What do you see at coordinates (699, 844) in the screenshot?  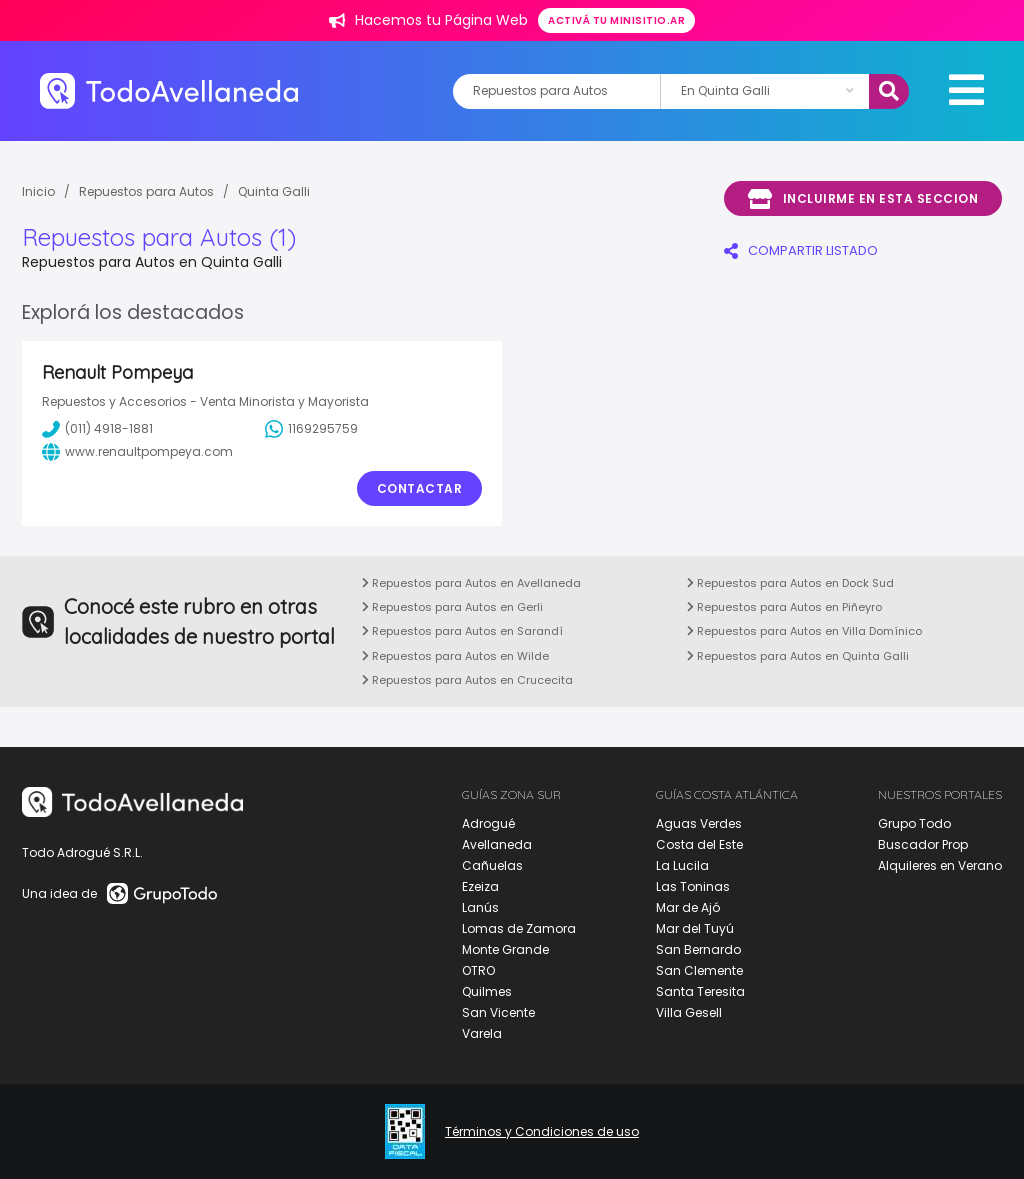 I see `Costa del Este` at bounding box center [699, 844].